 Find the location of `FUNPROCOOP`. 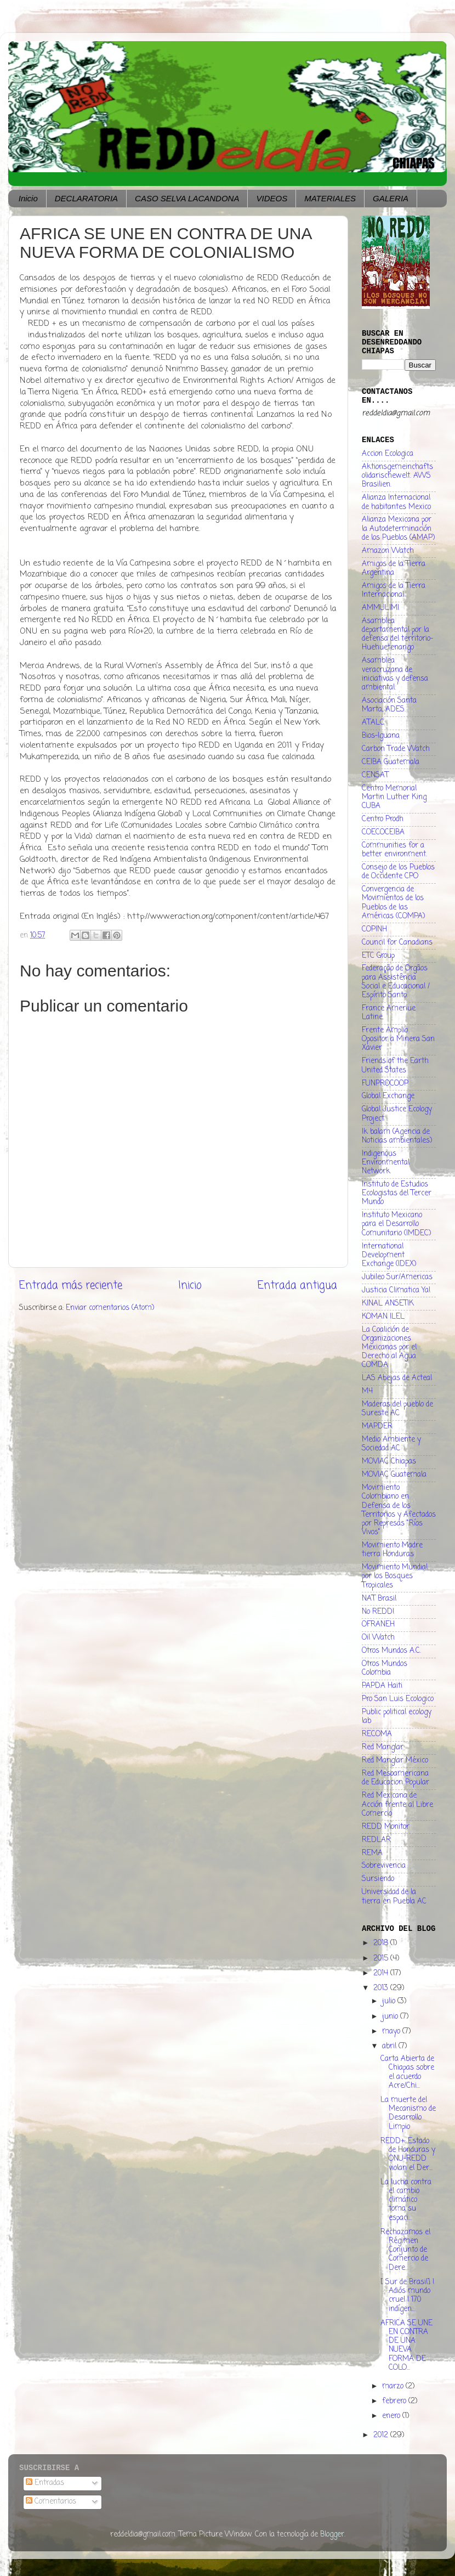

FUNPROCOOP is located at coordinates (385, 1083).